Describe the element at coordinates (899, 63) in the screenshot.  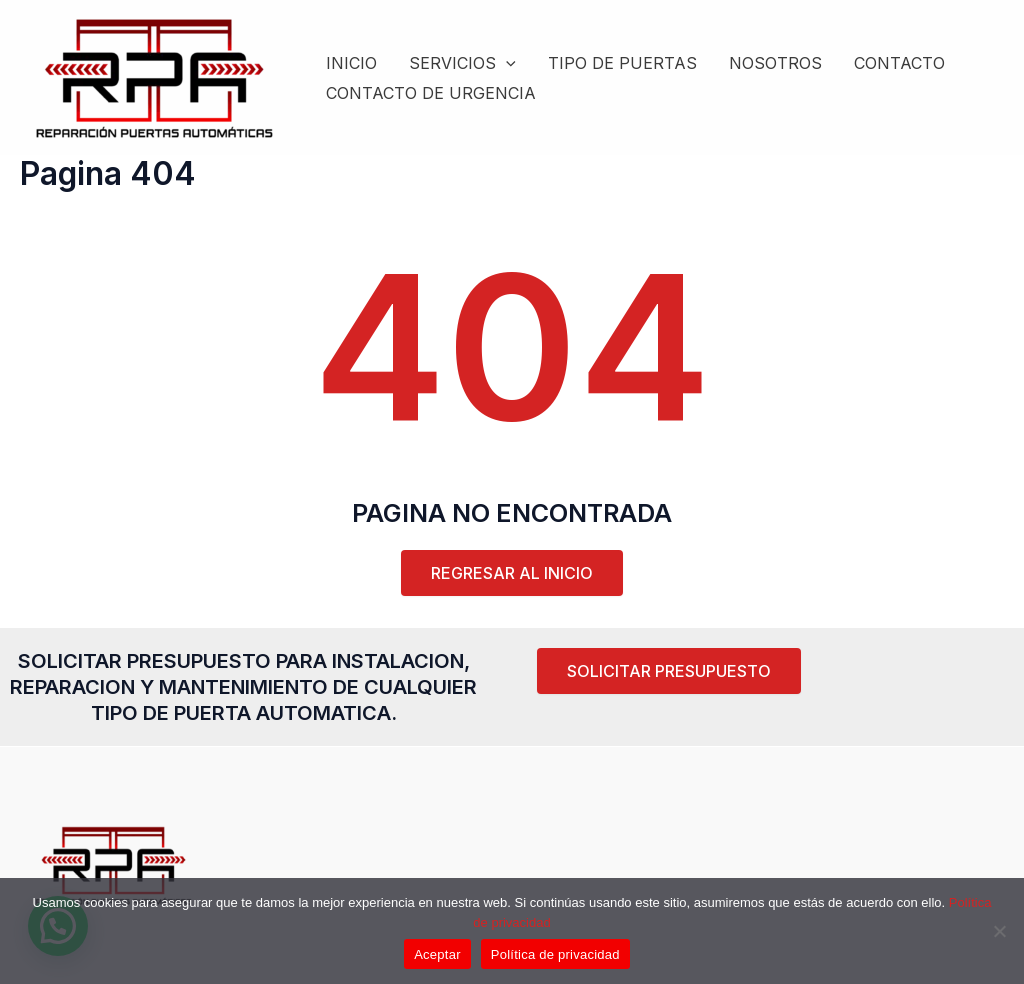
I see `CONTACTO` at that location.